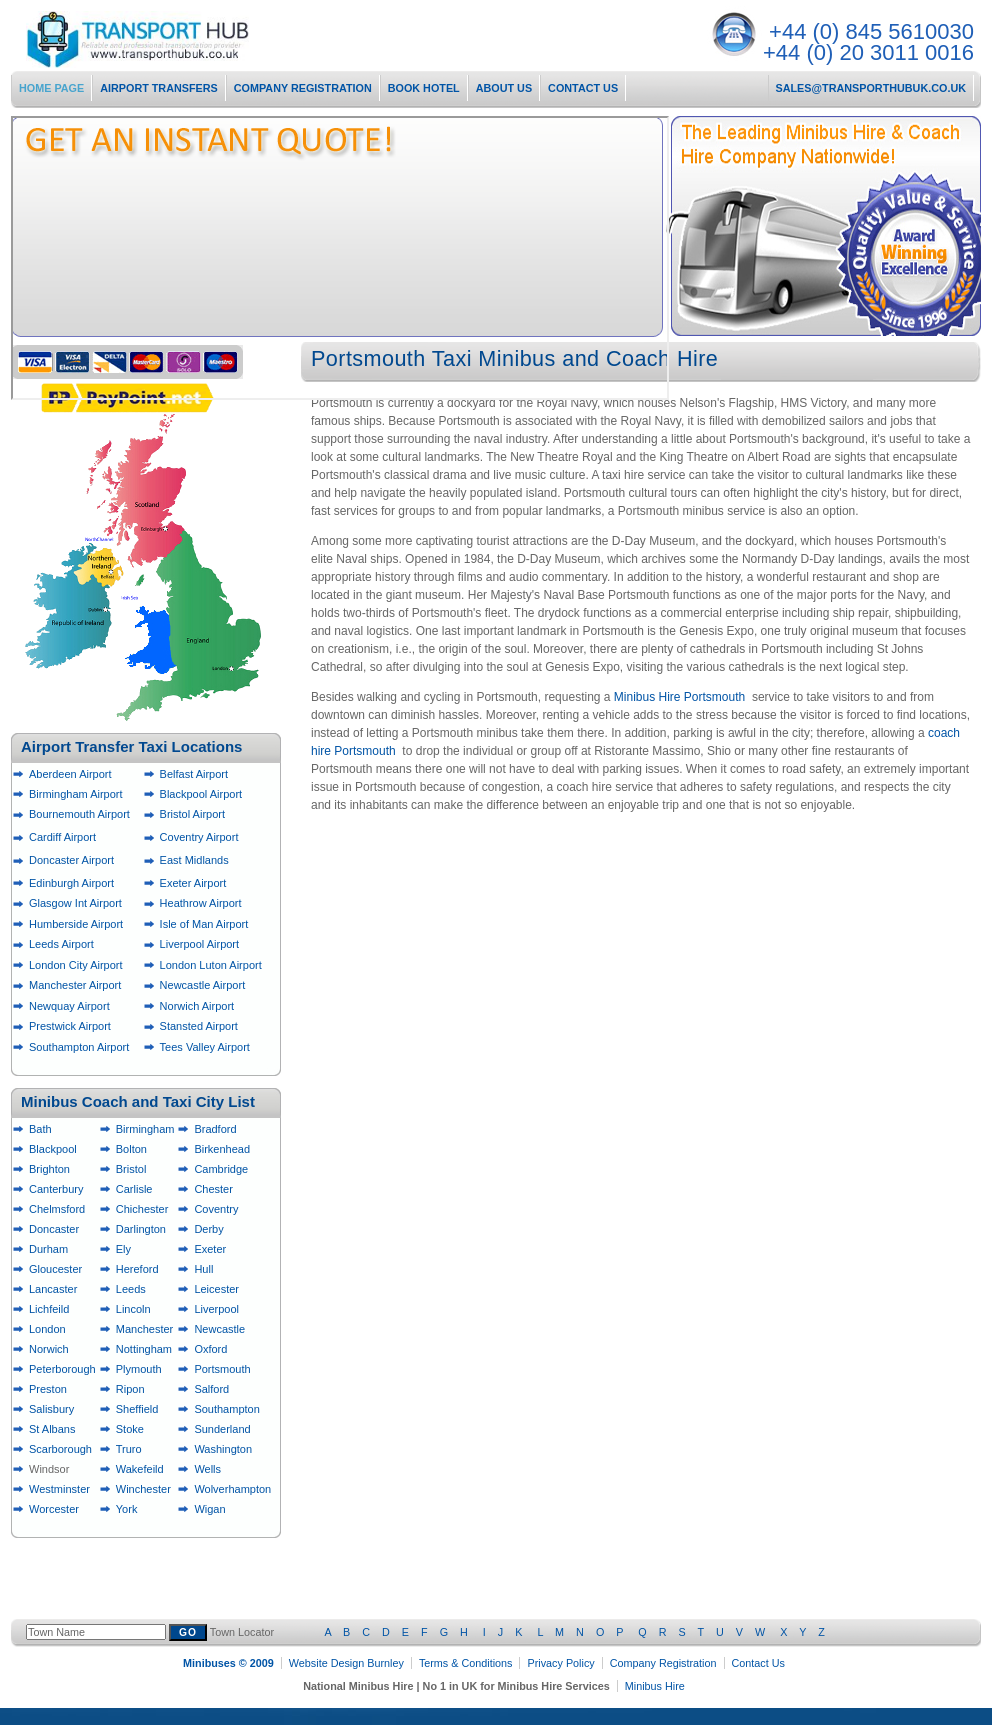 The height and width of the screenshot is (1725, 992). What do you see at coordinates (222, 1149) in the screenshot?
I see `Birkenhead` at bounding box center [222, 1149].